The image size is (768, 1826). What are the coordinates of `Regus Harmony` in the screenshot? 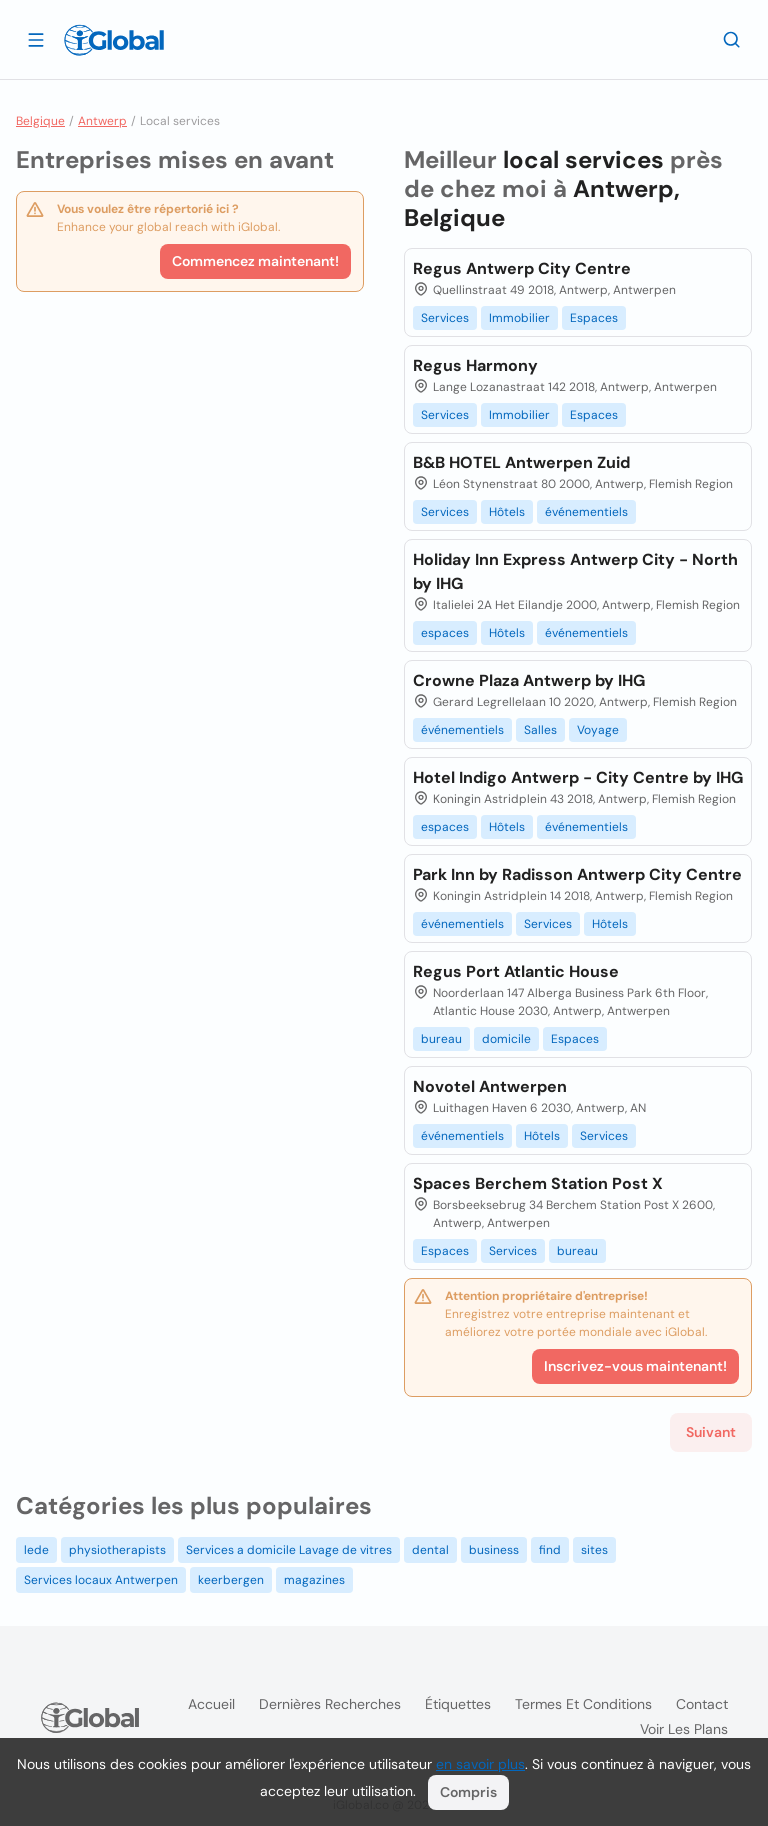 It's located at (475, 365).